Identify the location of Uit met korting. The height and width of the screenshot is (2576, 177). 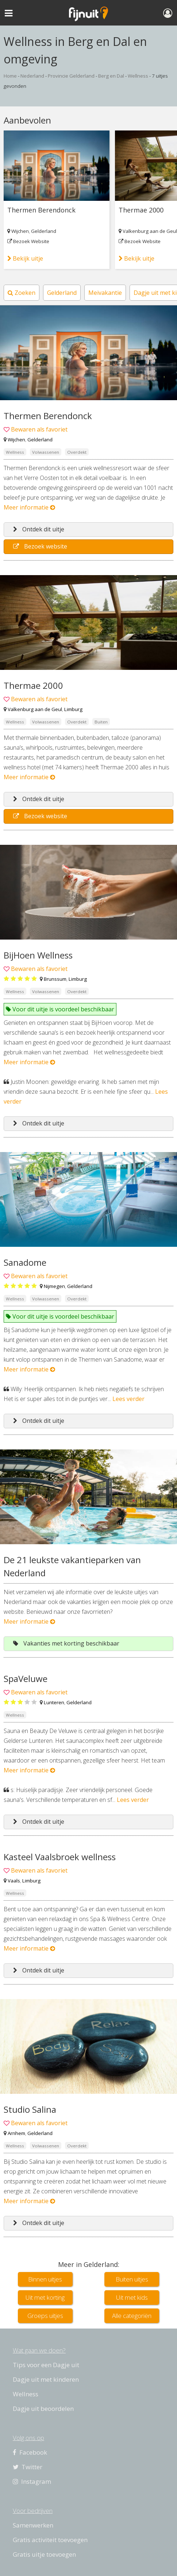
(45, 2297).